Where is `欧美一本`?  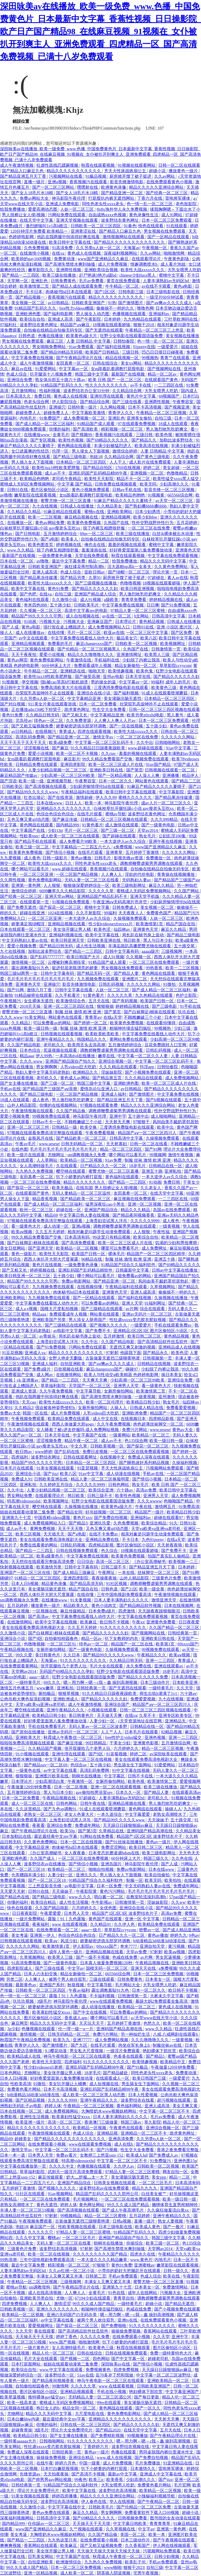 欧美一本 is located at coordinates (94, 803).